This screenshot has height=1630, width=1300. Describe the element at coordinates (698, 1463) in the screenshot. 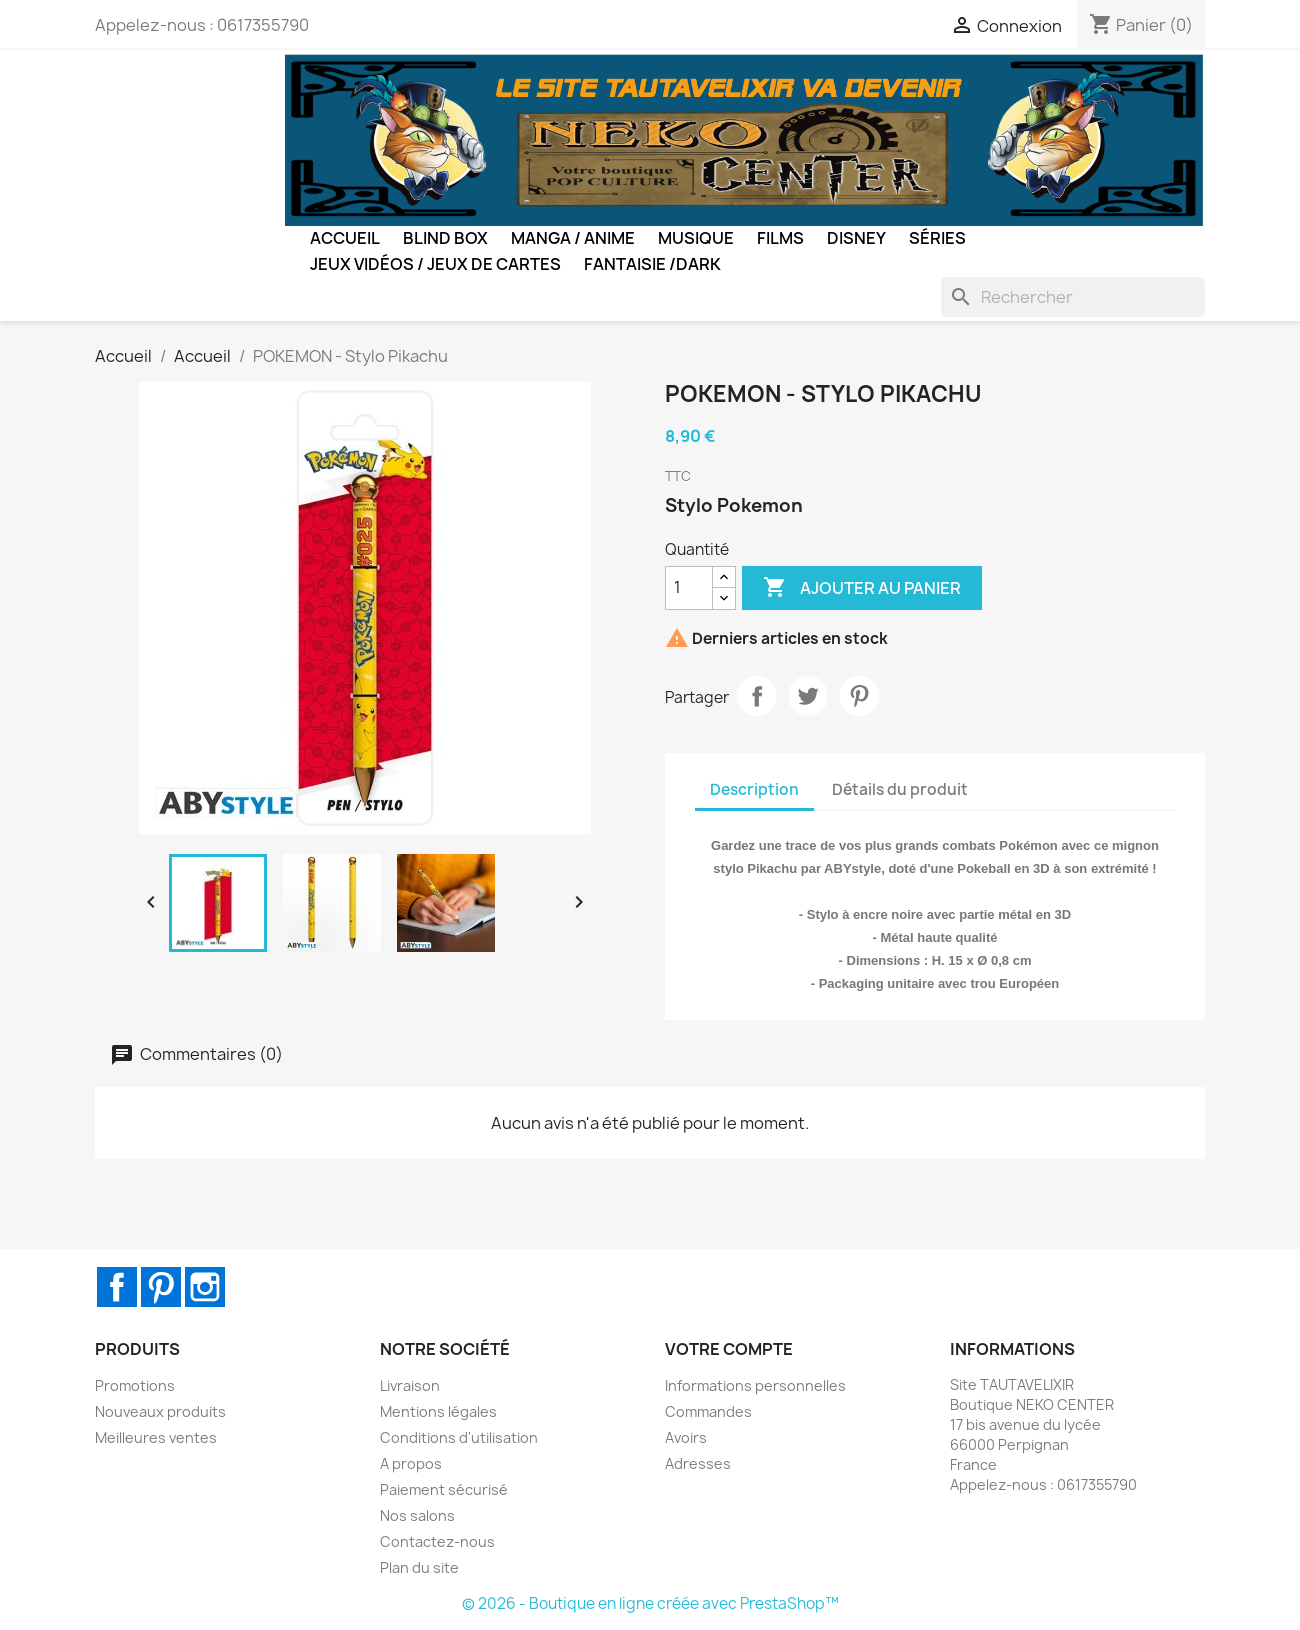

I see `Adresses` at that location.